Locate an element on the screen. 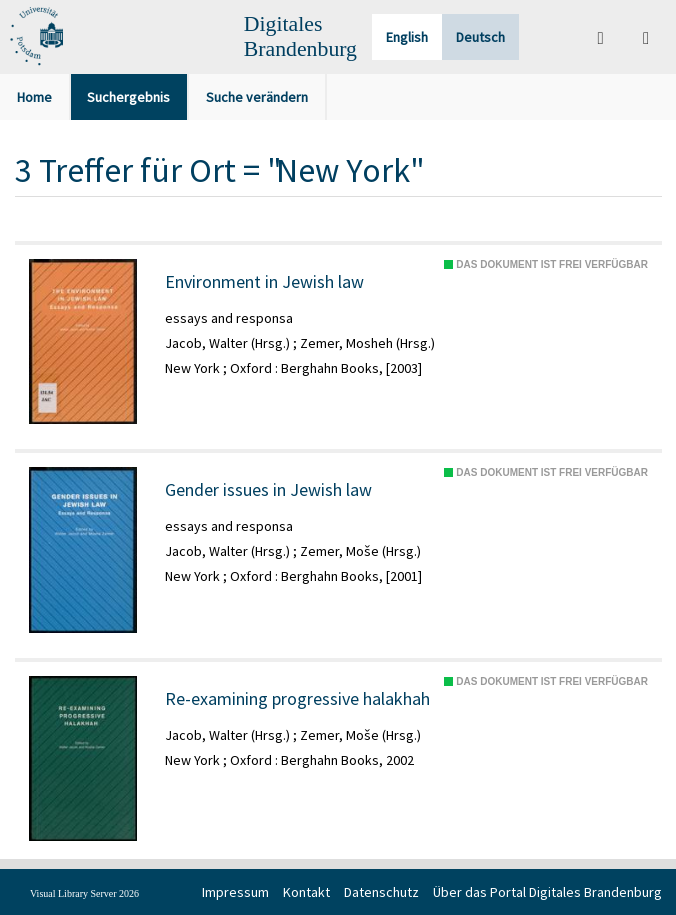  Deutsch is located at coordinates (480, 37).